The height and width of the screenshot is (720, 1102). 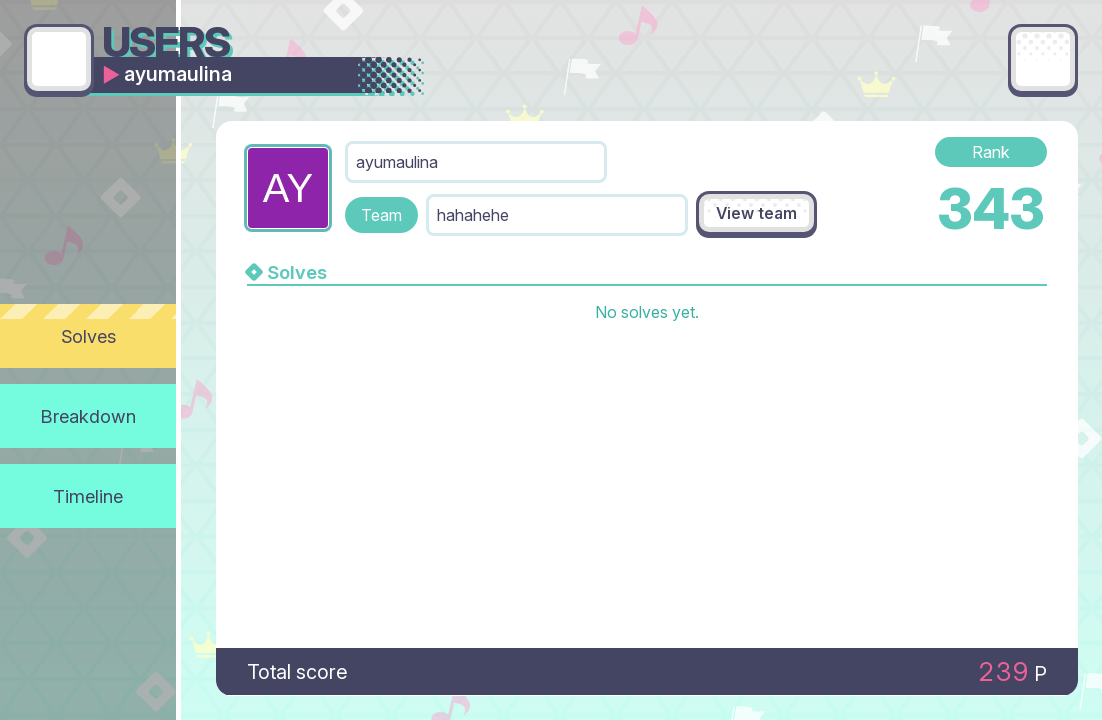 I want to click on Team, so click(x=381, y=215).